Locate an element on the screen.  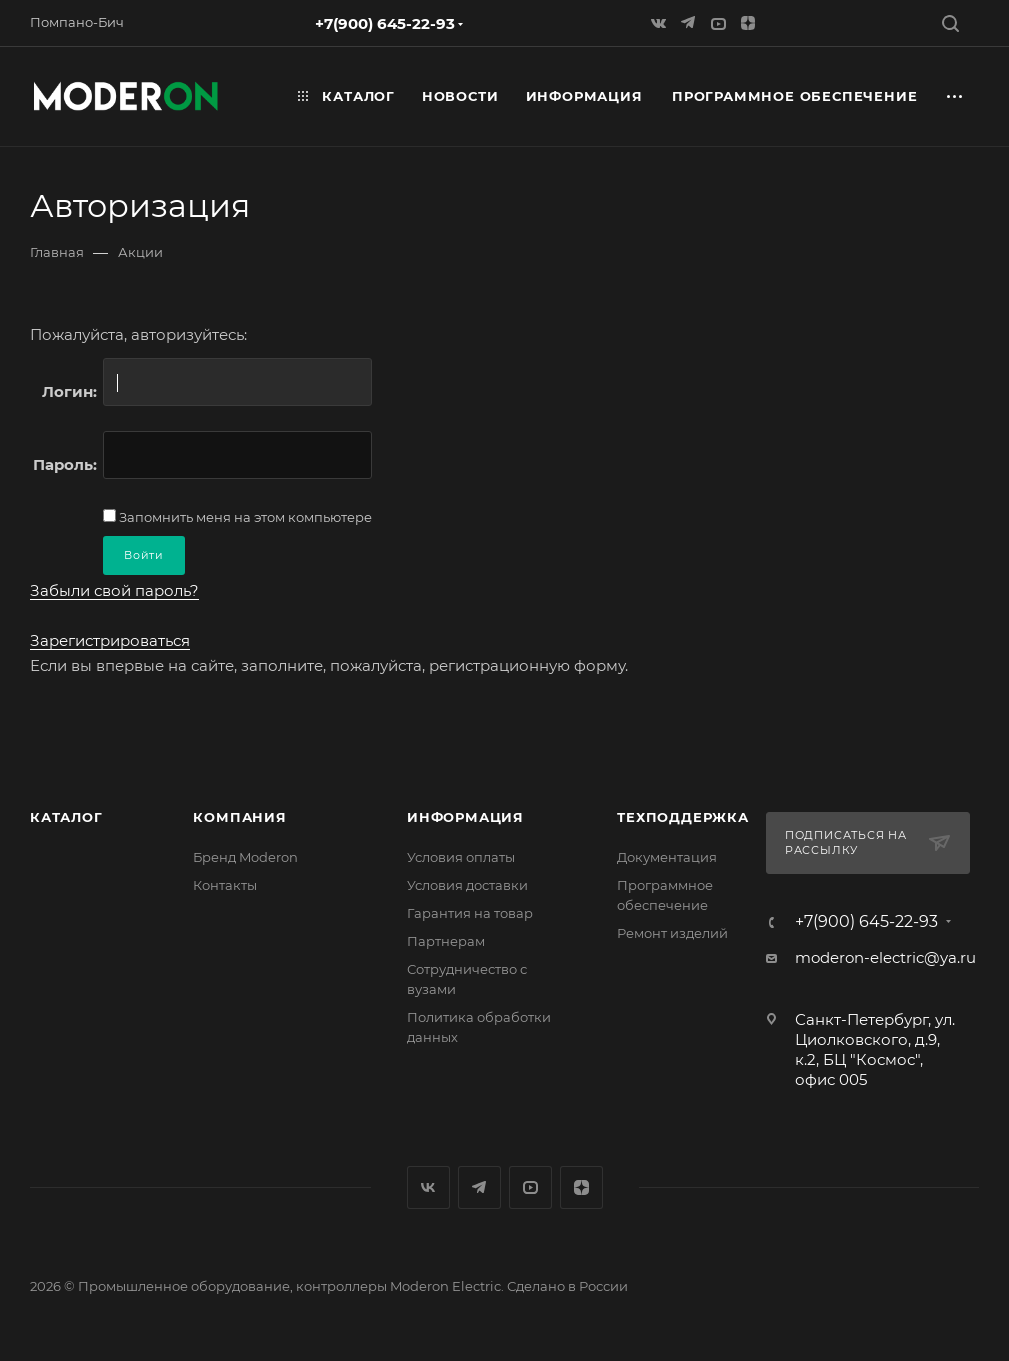
Каталог is located at coordinates (66, 817).